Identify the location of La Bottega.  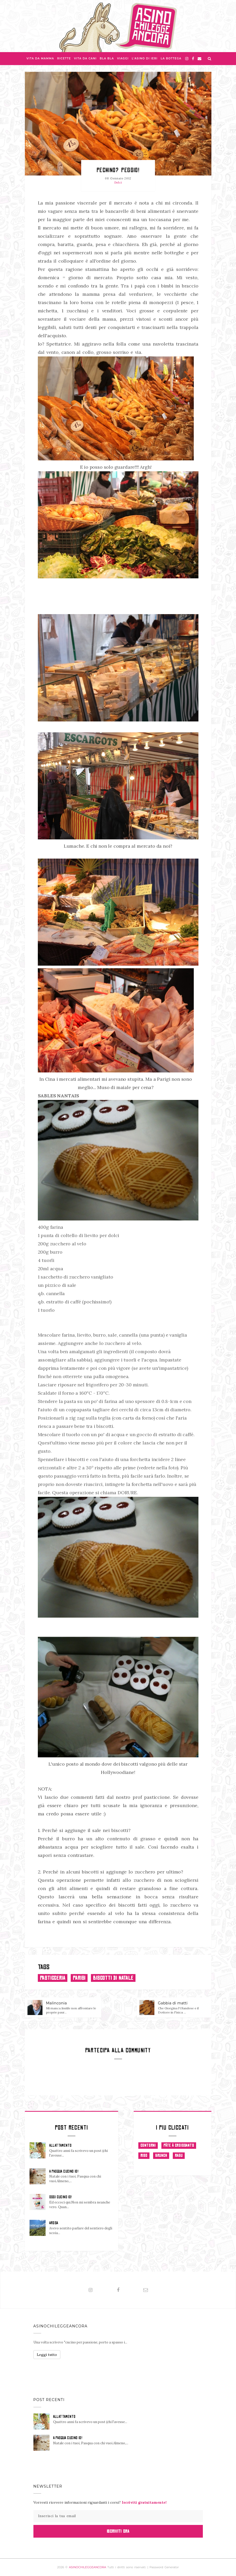
(171, 58).